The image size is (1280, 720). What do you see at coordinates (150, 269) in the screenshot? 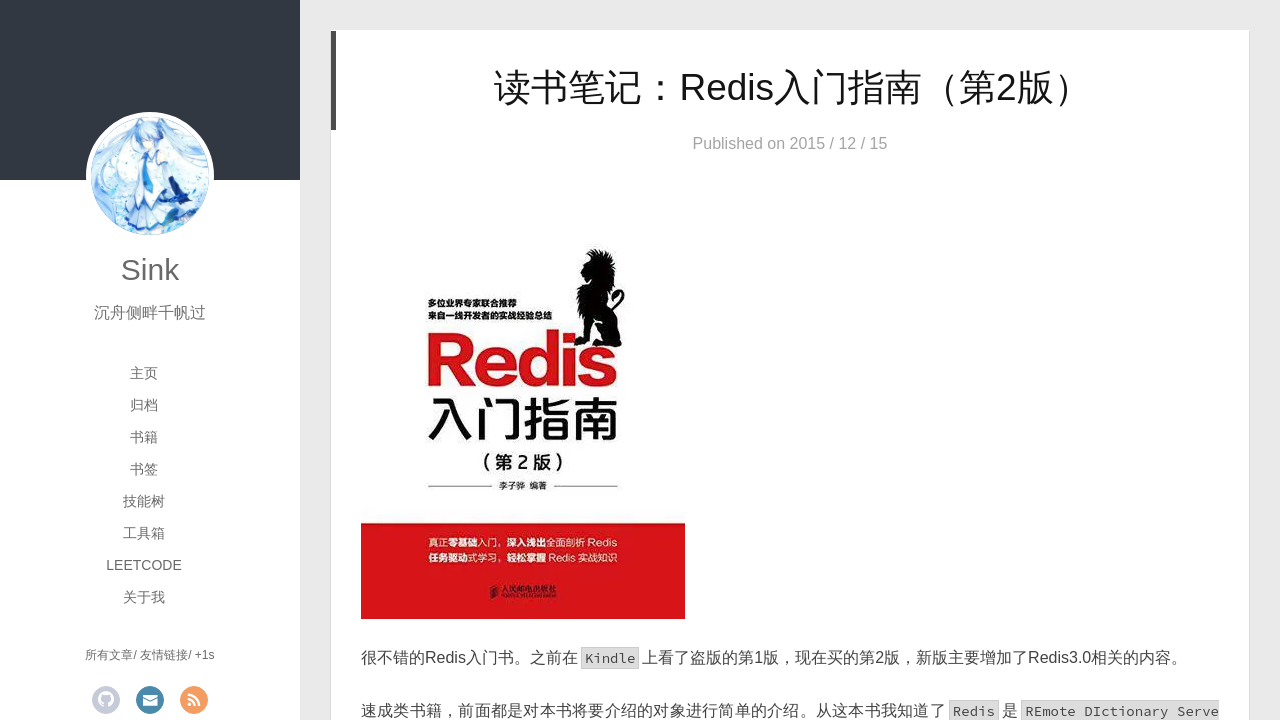
I see `Sink` at bounding box center [150, 269].